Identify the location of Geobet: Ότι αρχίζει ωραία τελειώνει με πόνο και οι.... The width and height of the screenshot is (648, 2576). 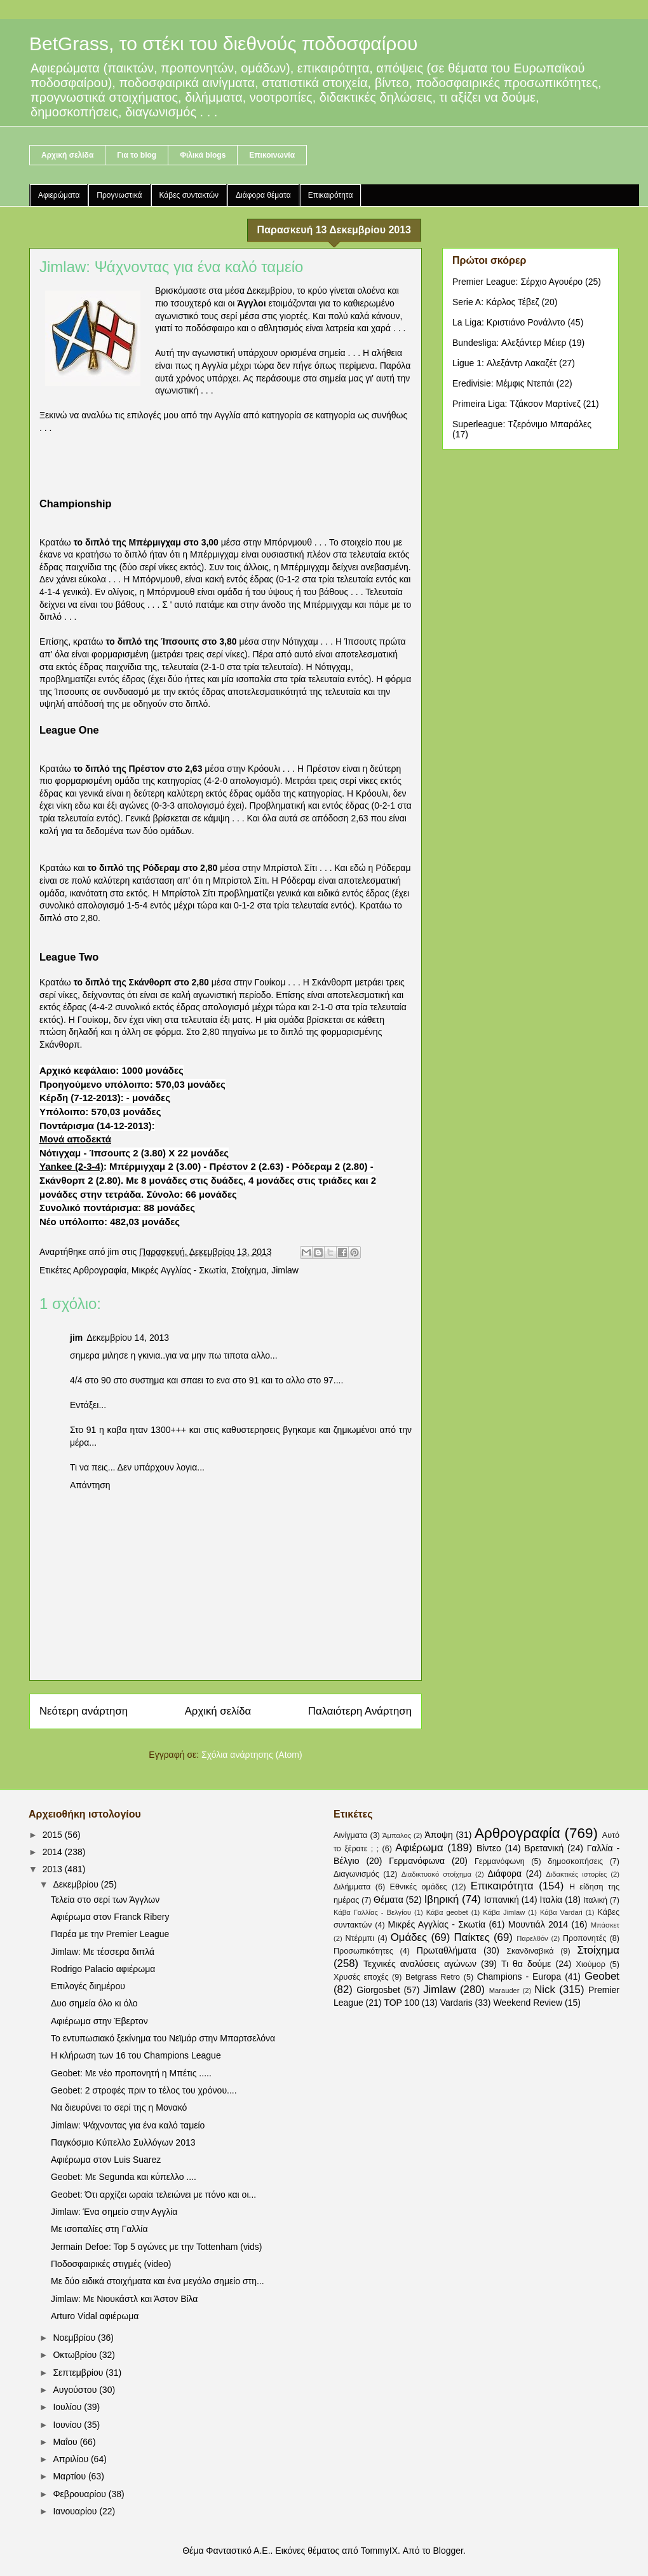
(153, 2194).